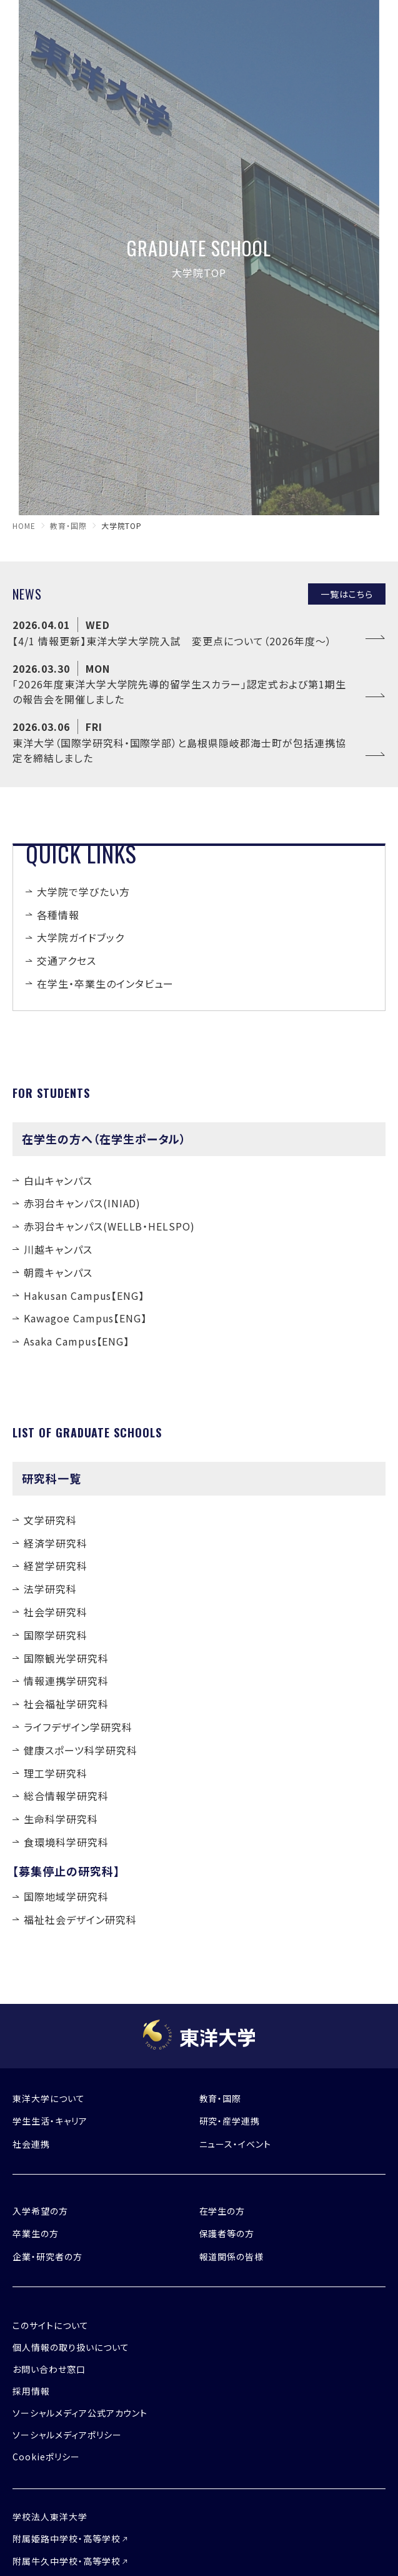  I want to click on 朝霞キャンパス, so click(58, 1272).